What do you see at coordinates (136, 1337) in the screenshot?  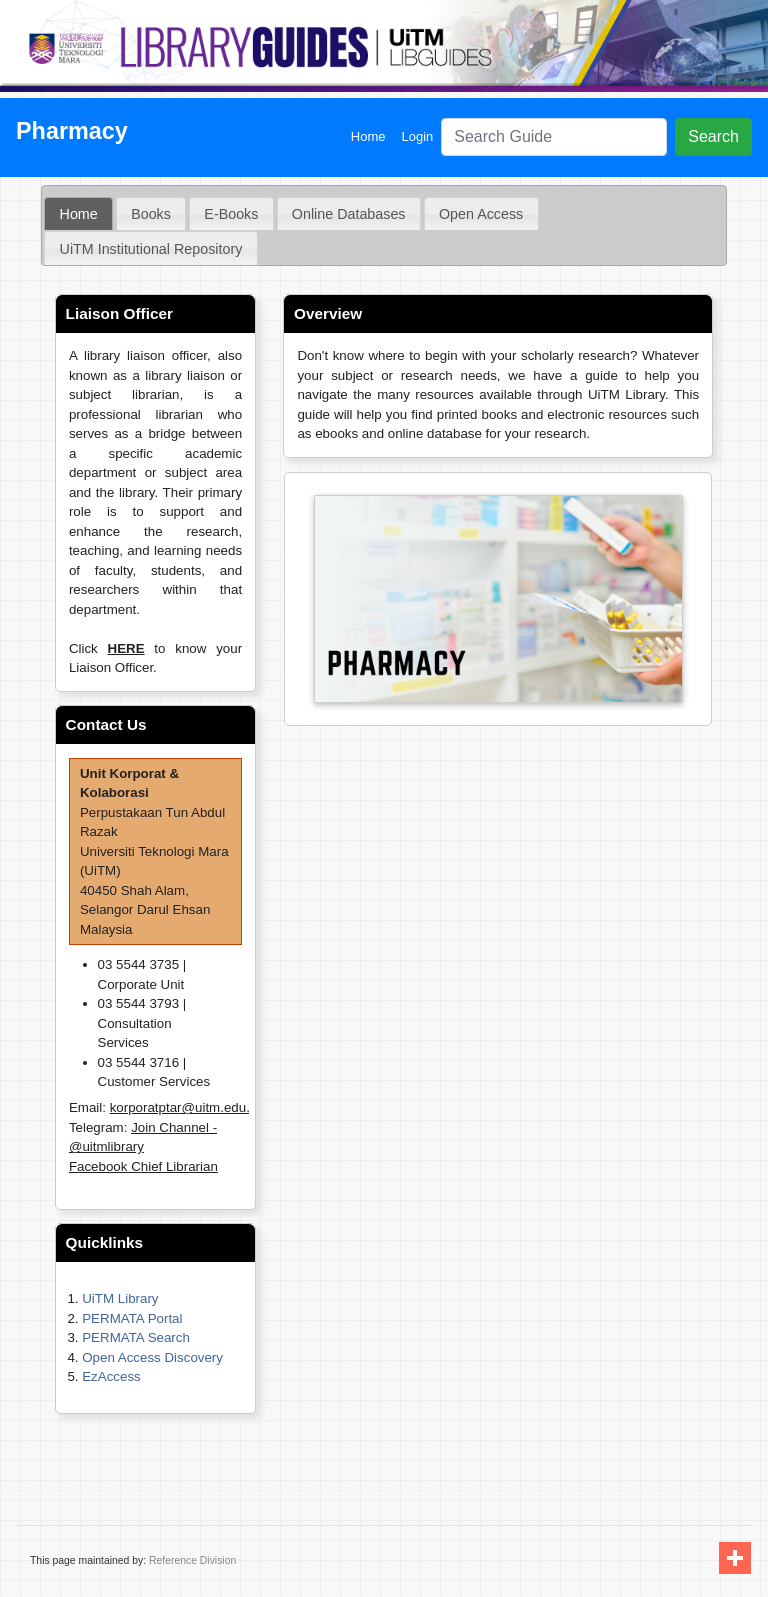 I see `PERMATA Search` at bounding box center [136, 1337].